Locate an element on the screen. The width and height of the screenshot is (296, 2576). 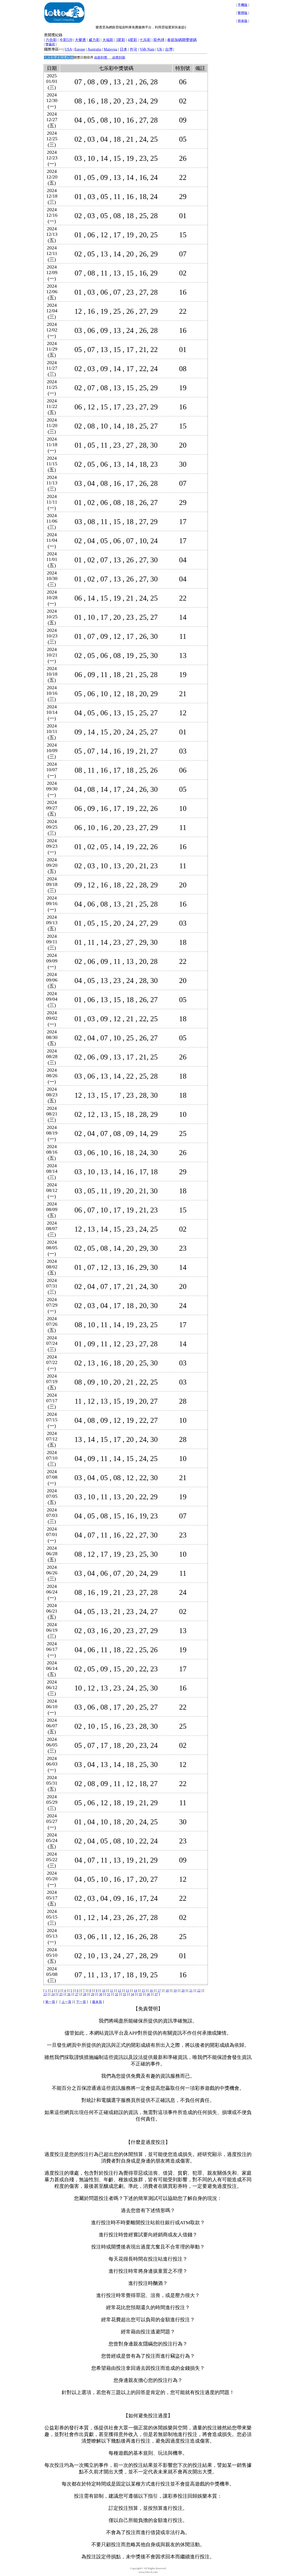
26 is located at coordinates (69, 1994).